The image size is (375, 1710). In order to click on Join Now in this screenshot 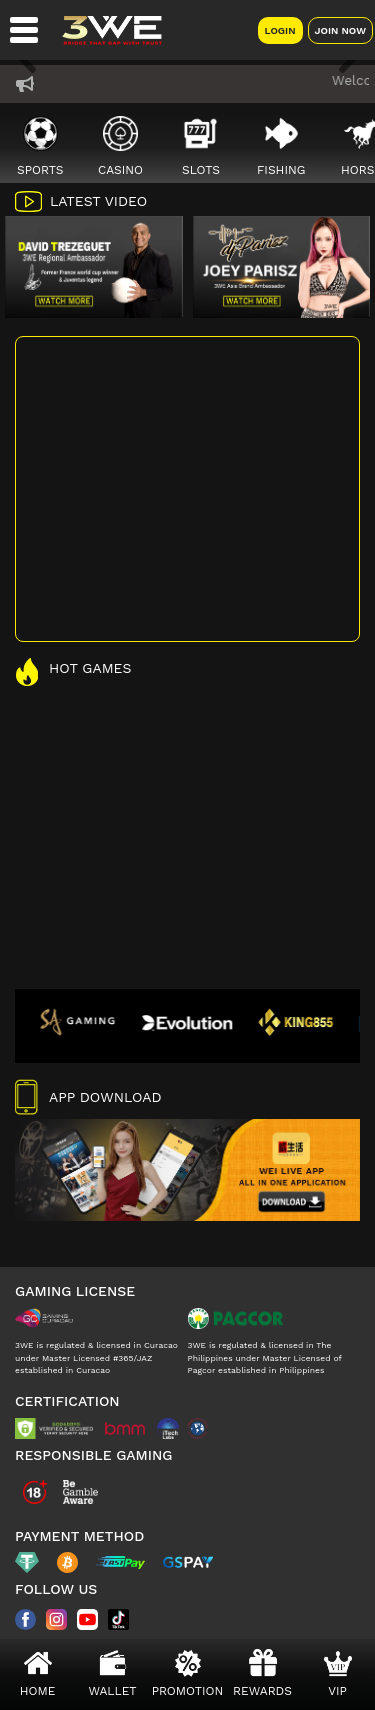, I will do `click(340, 30)`.